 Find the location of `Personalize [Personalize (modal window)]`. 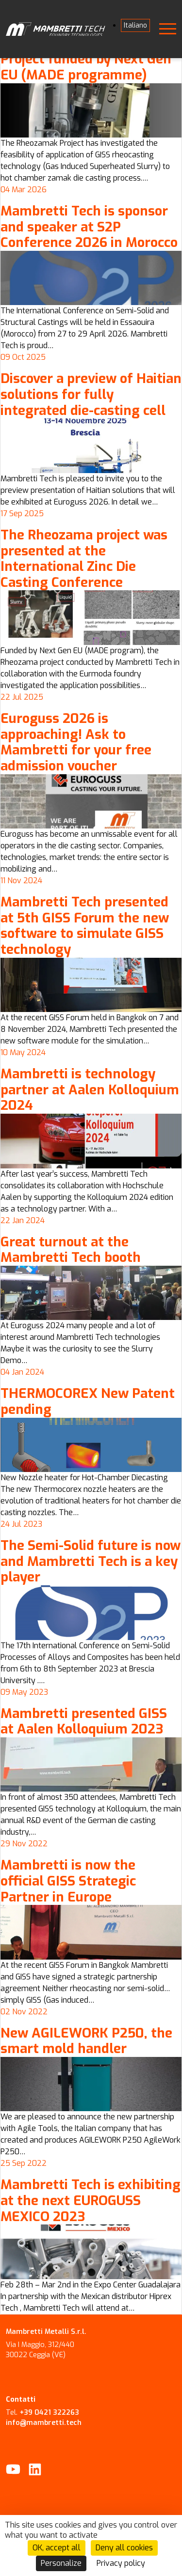

Personalize [Personalize (modal window)] is located at coordinates (61, 2563).